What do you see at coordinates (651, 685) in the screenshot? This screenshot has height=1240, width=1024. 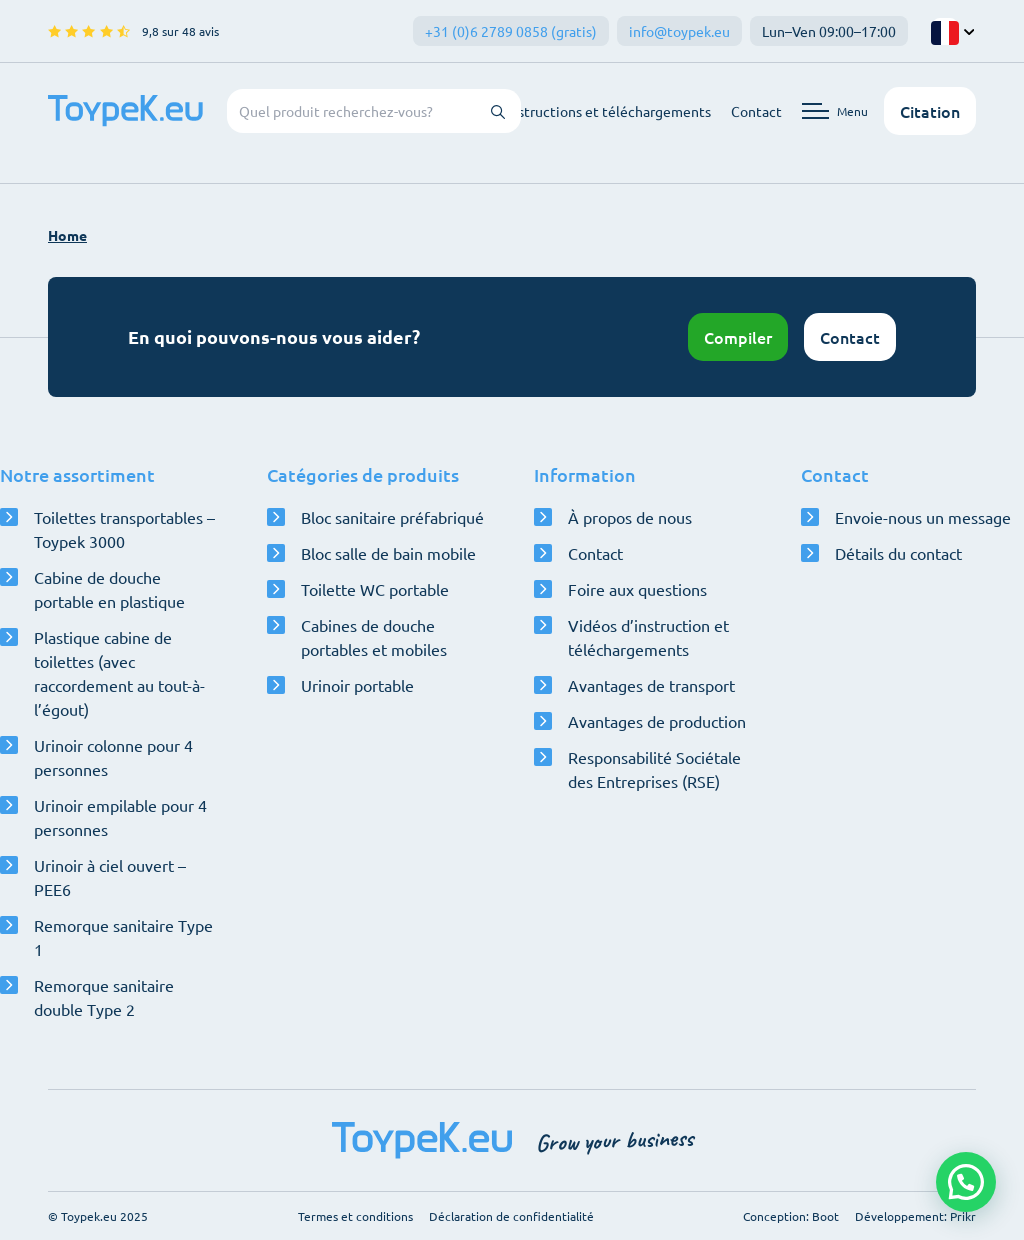 I see `Avantages de transport` at bounding box center [651, 685].